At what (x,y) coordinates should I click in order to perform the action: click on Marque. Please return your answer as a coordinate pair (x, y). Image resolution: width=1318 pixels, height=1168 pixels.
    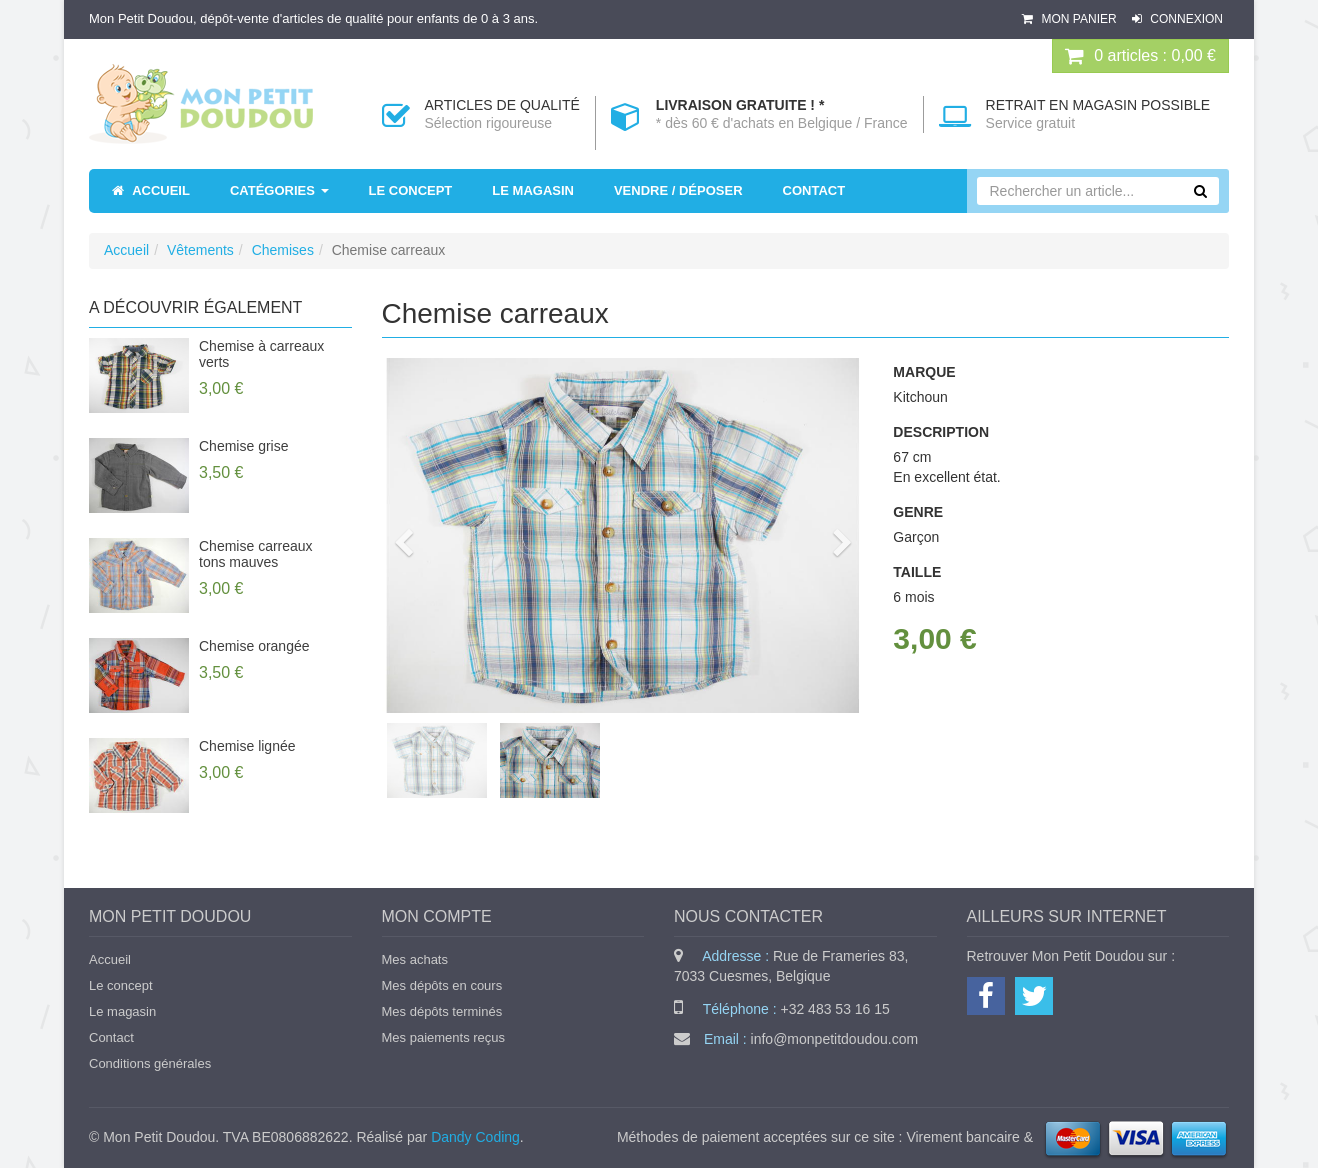
    Looking at the image, I should click on (924, 372).